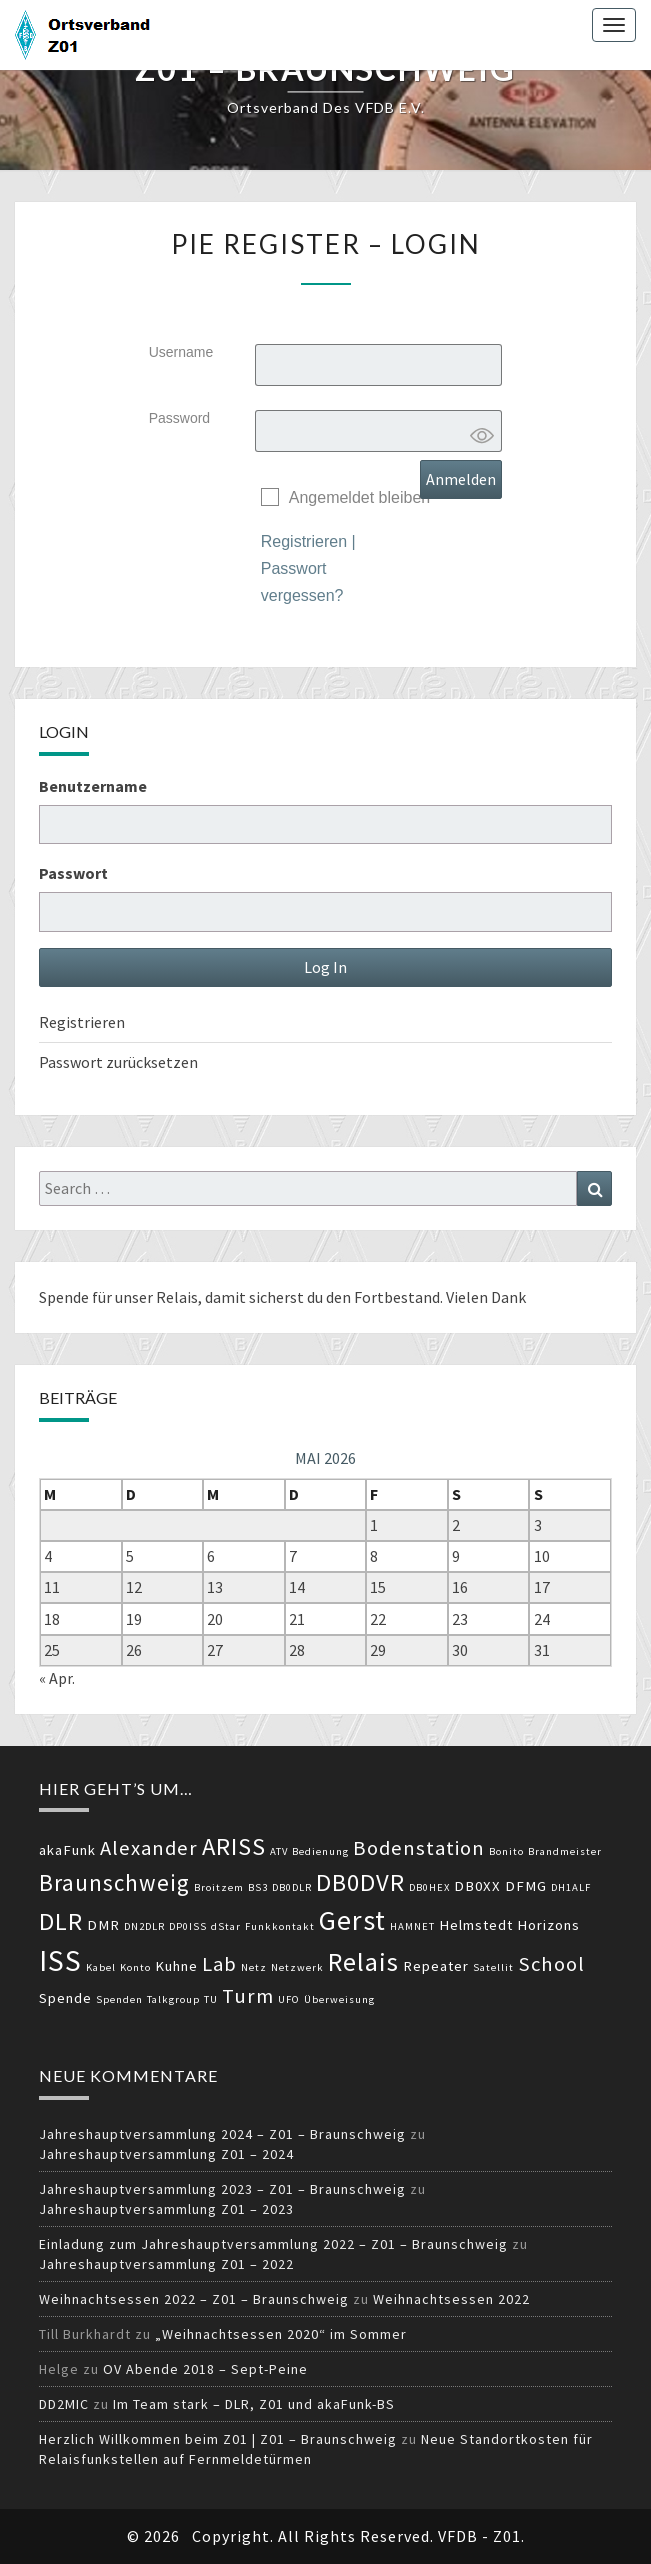  Describe the element at coordinates (506, 1851) in the screenshot. I see `Bonito [Bonito (2 Einträge)]` at that location.